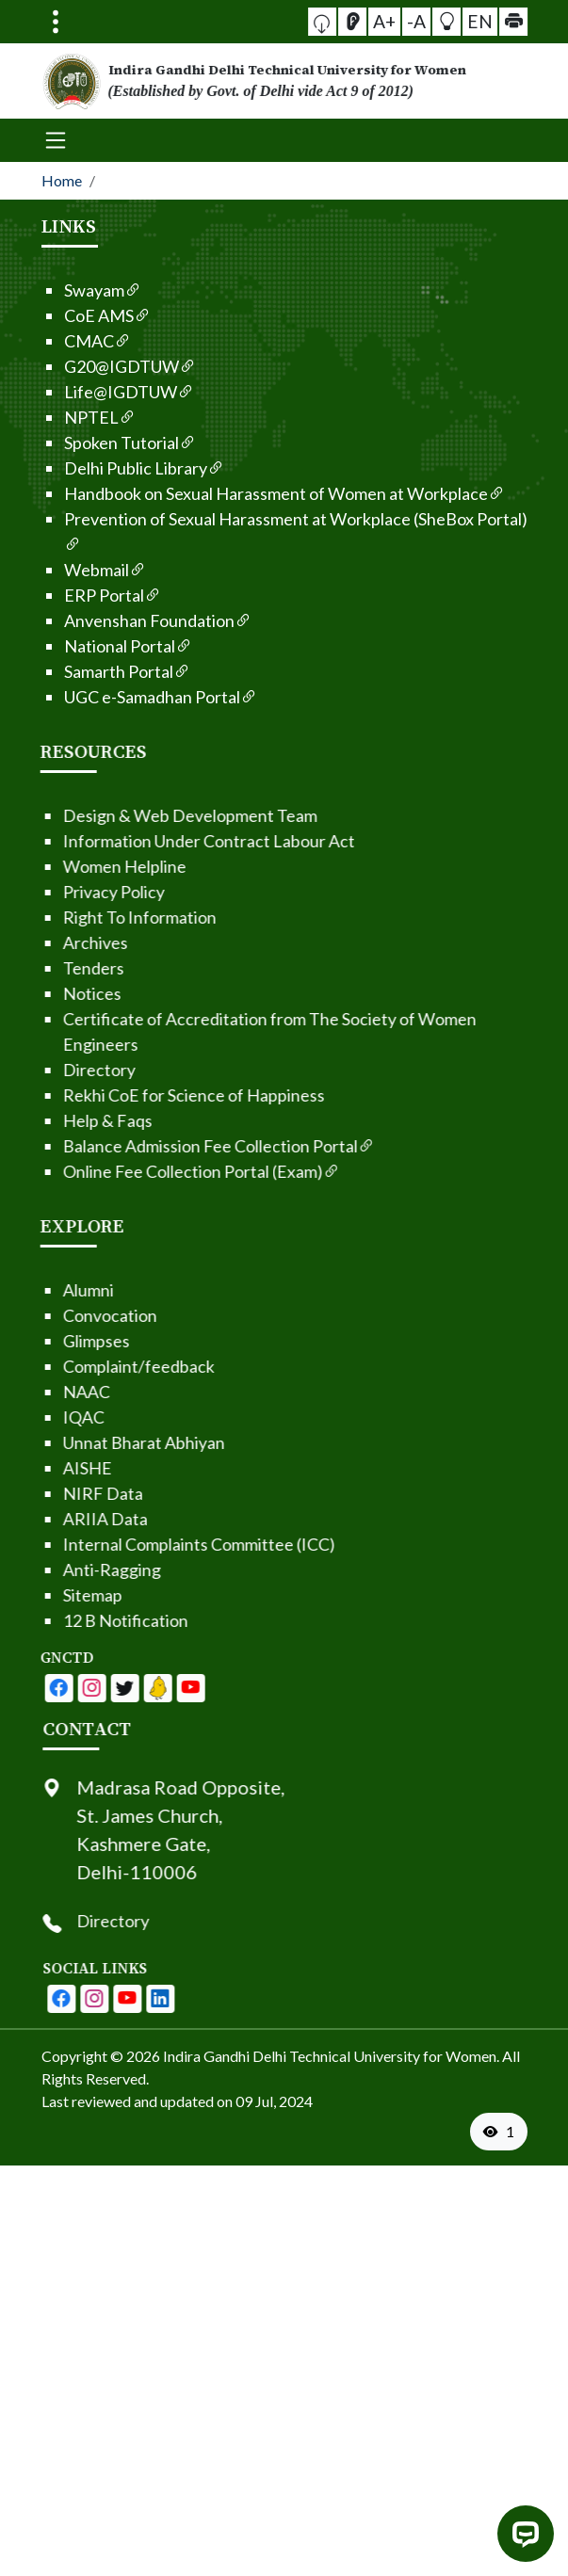 This screenshot has height=2576, width=568. What do you see at coordinates (61, 180) in the screenshot?
I see `Home` at bounding box center [61, 180].